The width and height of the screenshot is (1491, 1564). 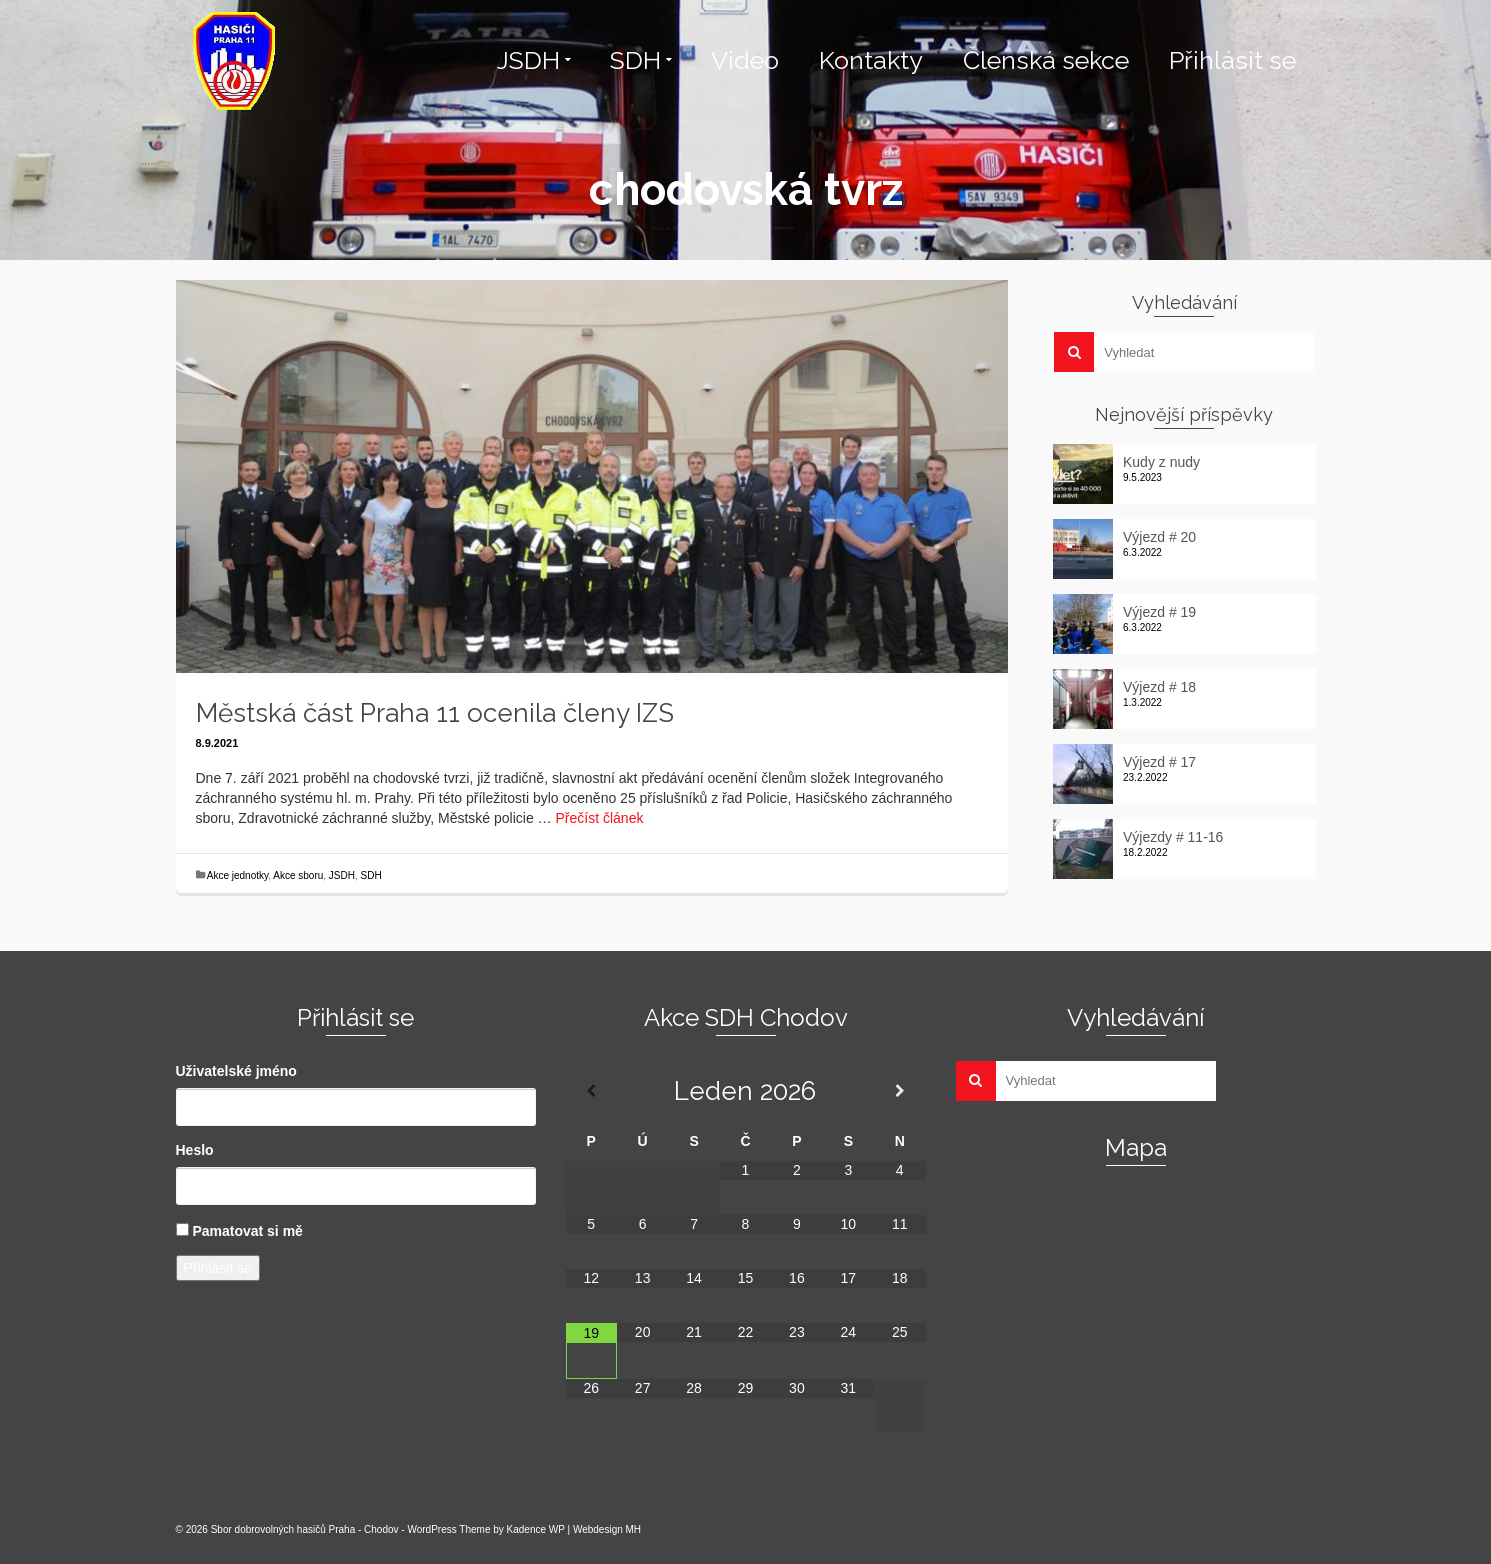 I want to click on Kudy z nudy, so click(x=1161, y=462).